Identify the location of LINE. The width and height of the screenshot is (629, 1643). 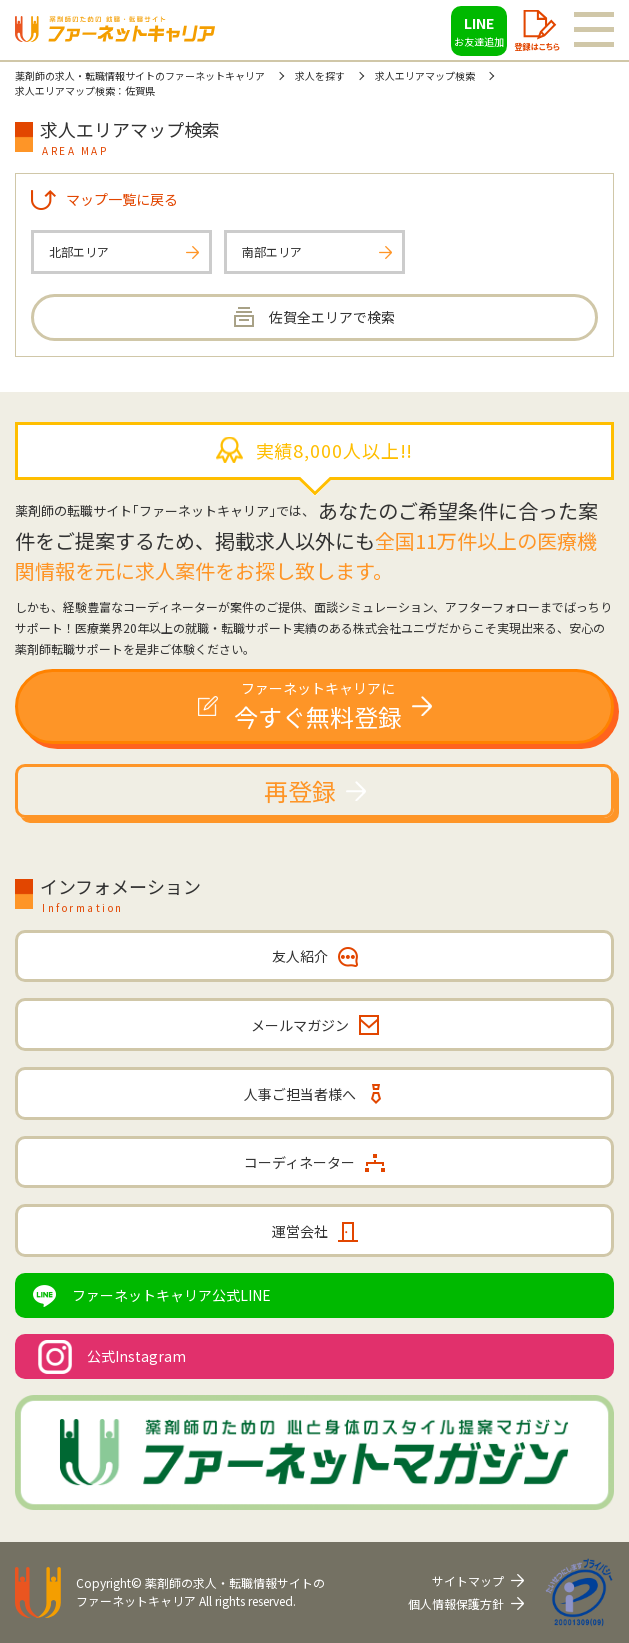
(479, 31).